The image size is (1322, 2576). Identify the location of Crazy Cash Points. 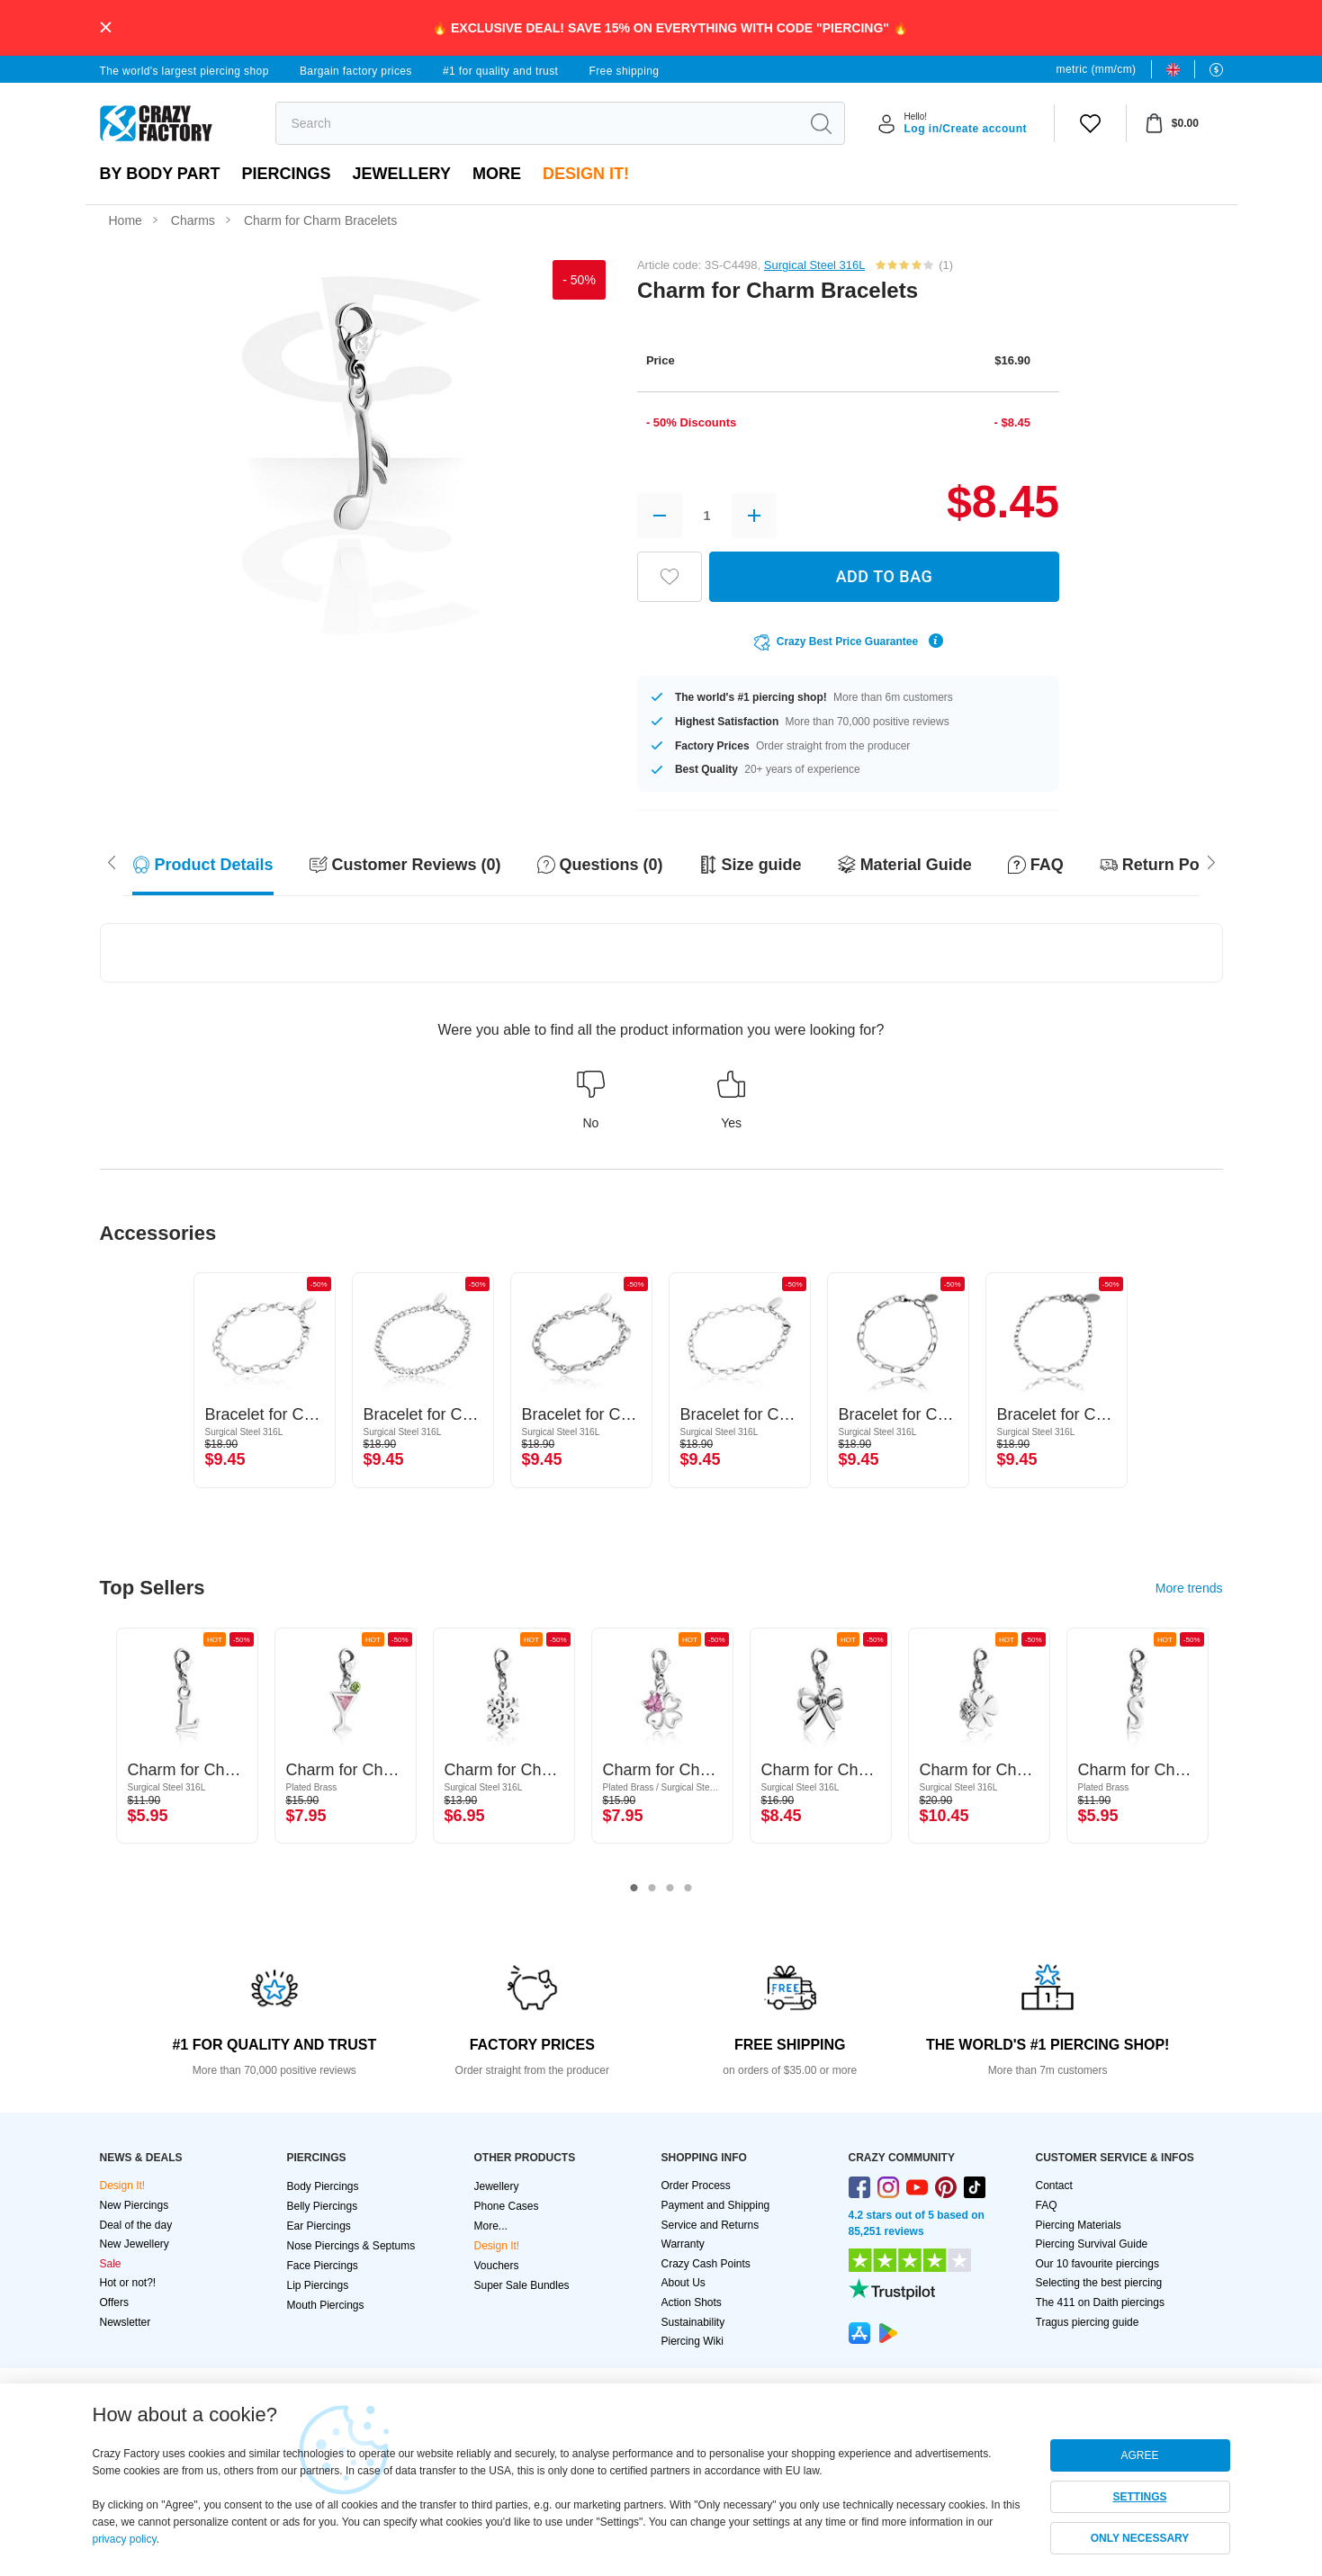
(706, 2263).